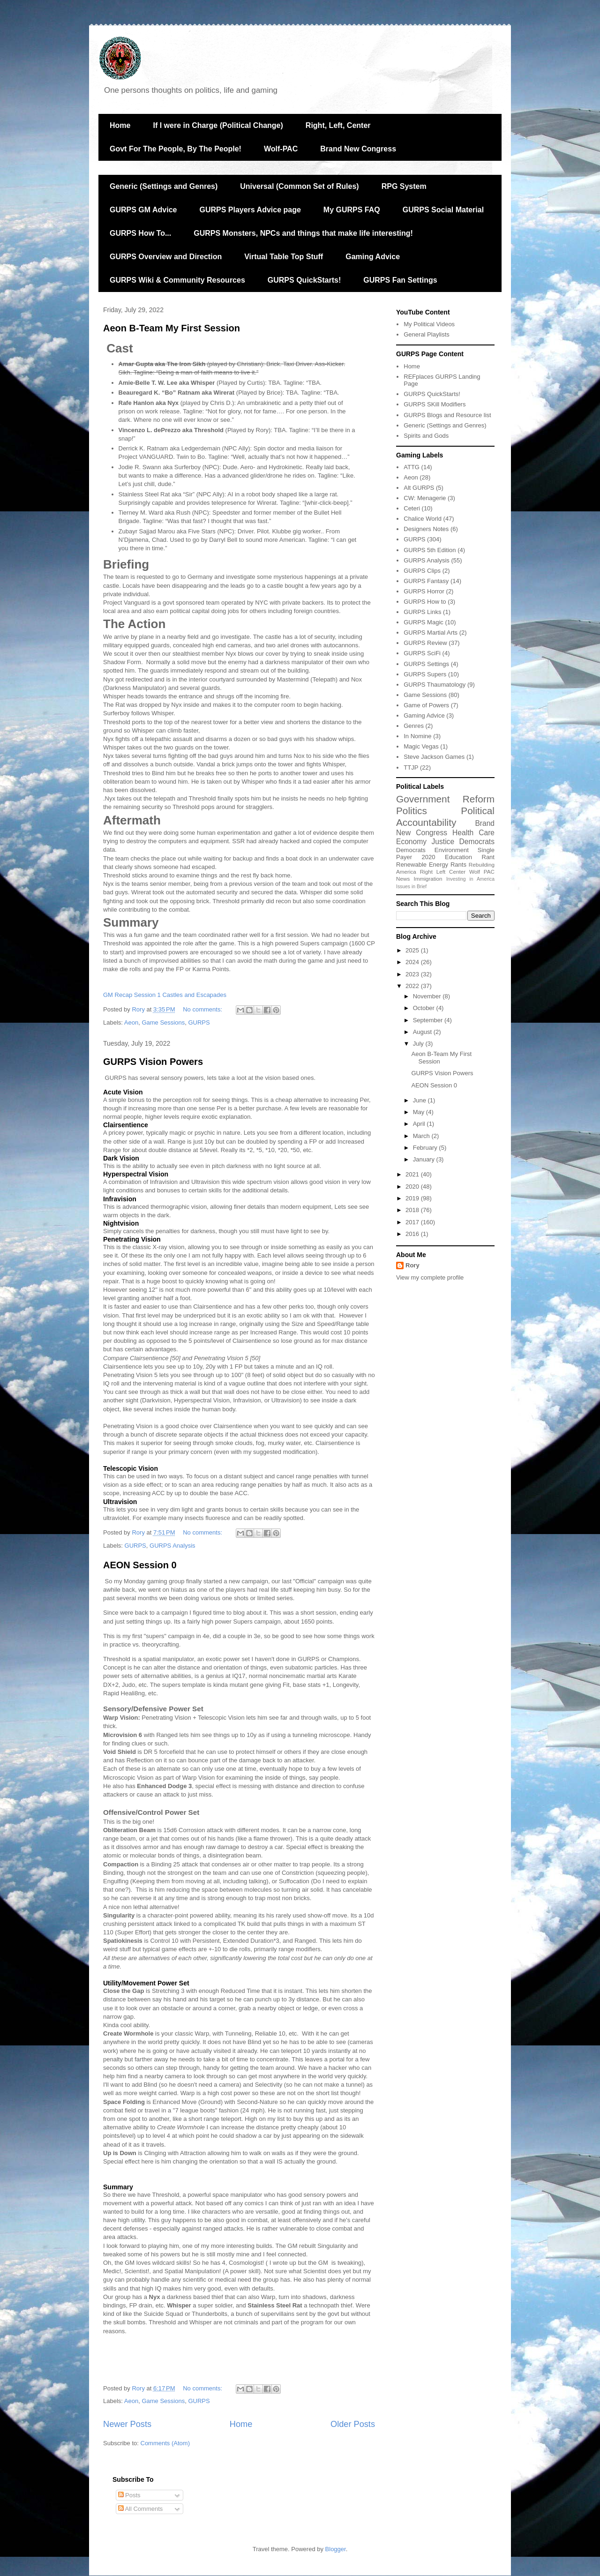 The height and width of the screenshot is (2576, 600). Describe the element at coordinates (458, 864) in the screenshot. I see `Rants` at that location.